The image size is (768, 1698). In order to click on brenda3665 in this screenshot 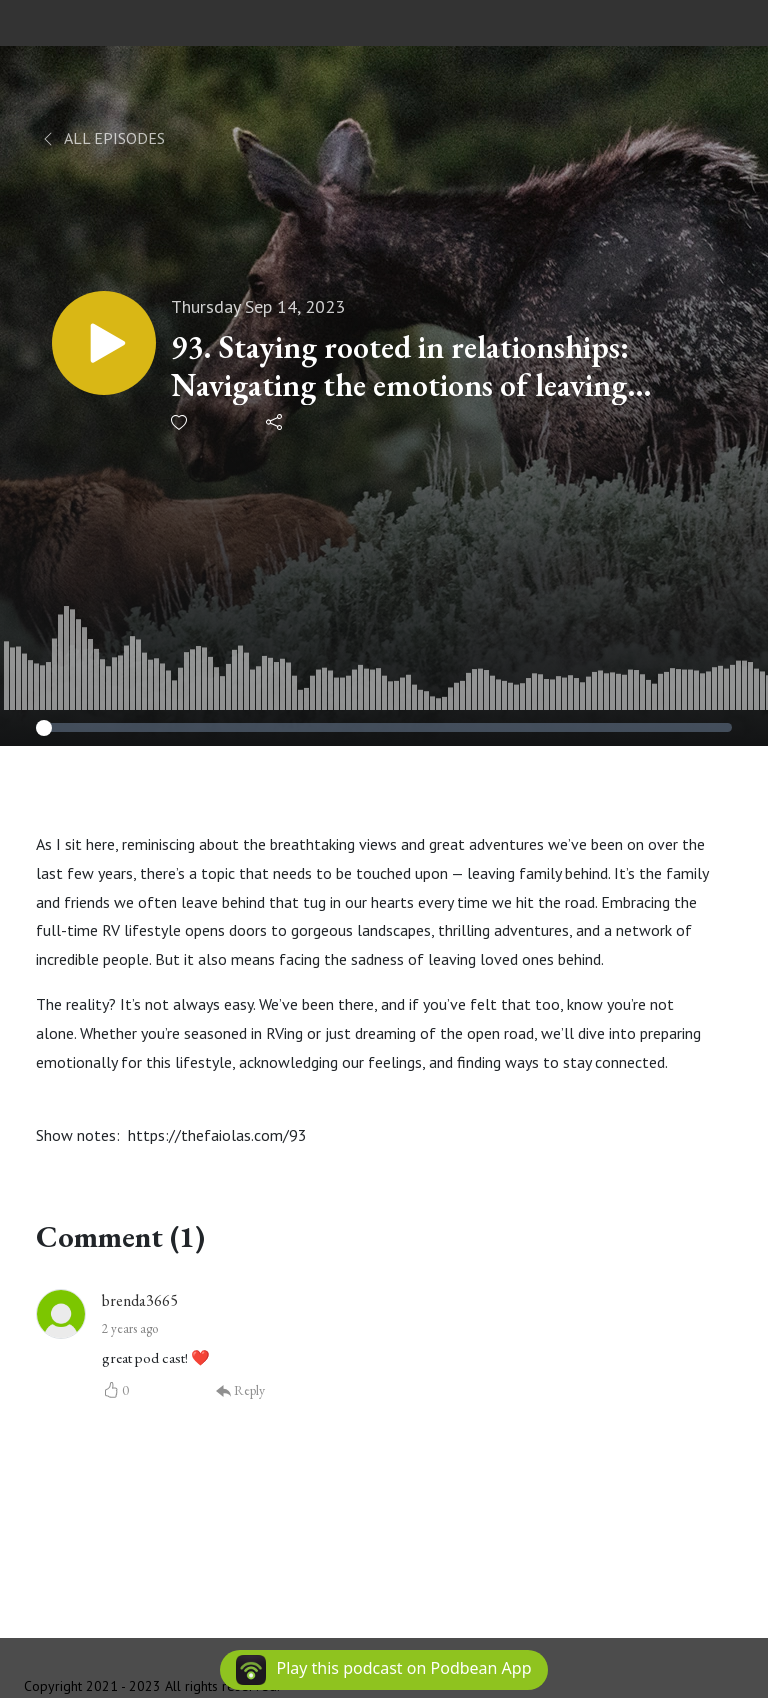, I will do `click(140, 1300)`.